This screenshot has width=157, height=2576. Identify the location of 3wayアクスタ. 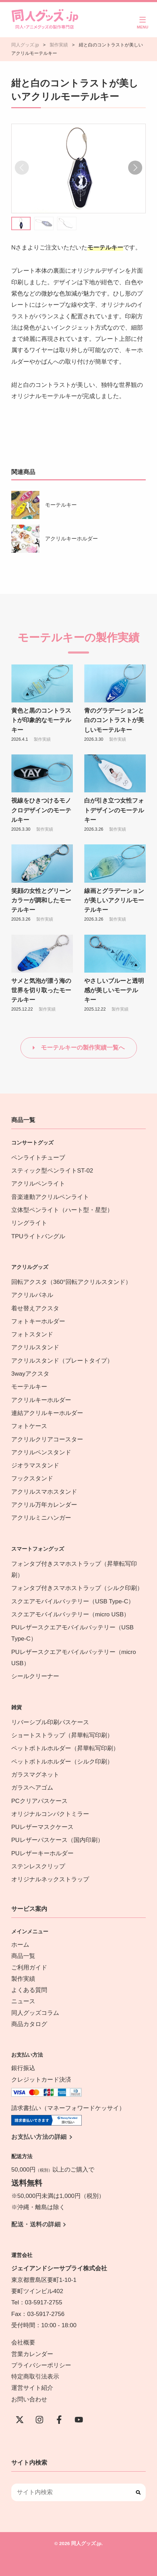
(30, 1373).